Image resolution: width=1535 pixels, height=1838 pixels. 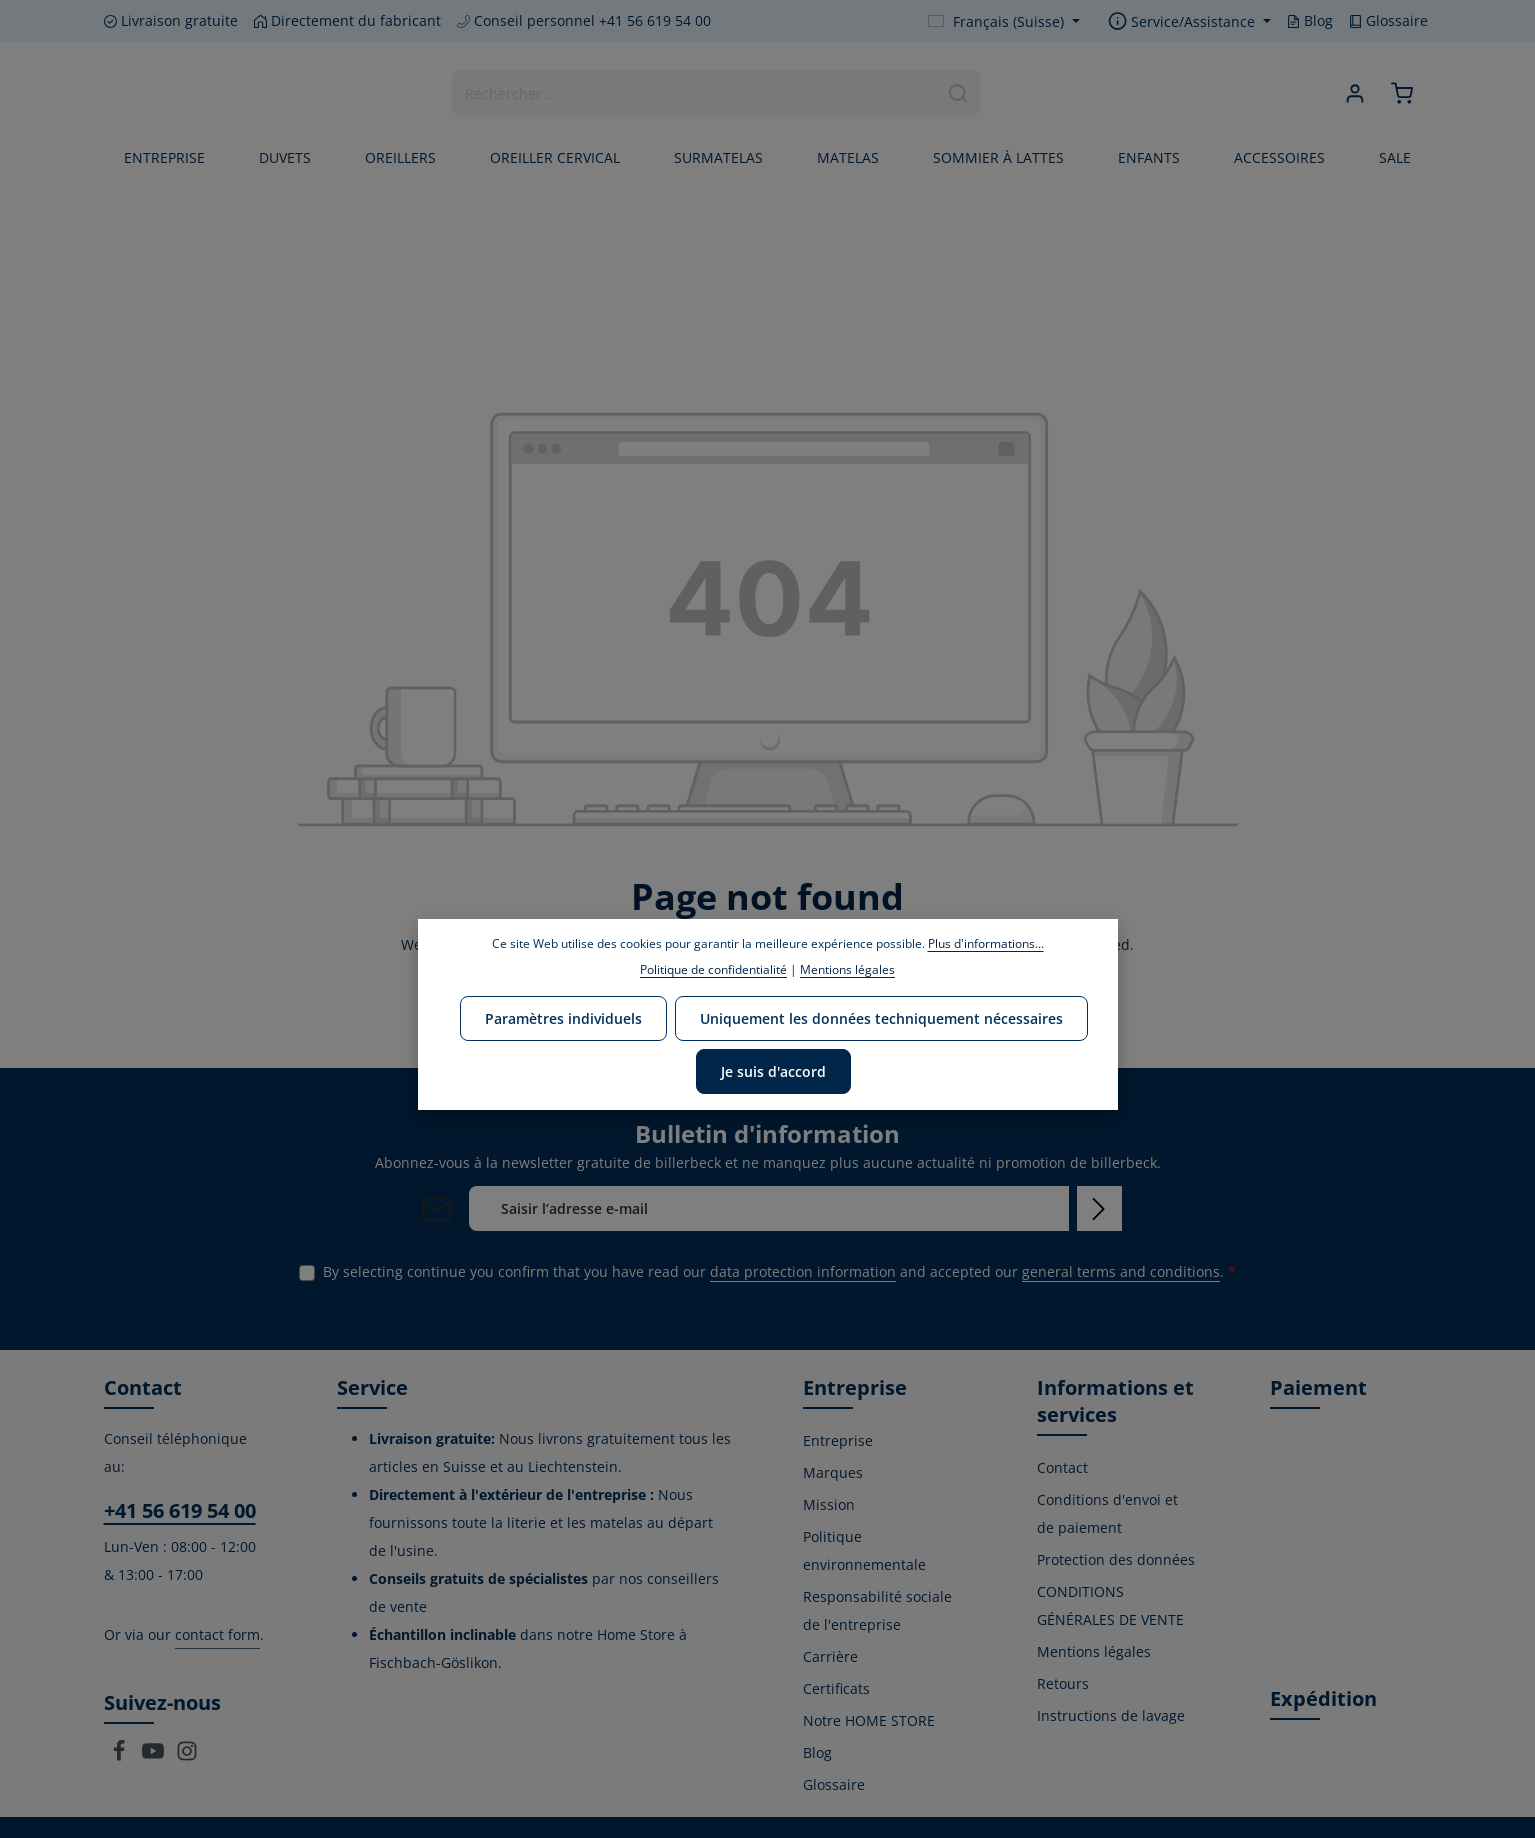 What do you see at coordinates (1189, 21) in the screenshot?
I see `[Show / hide service navigation]` at bounding box center [1189, 21].